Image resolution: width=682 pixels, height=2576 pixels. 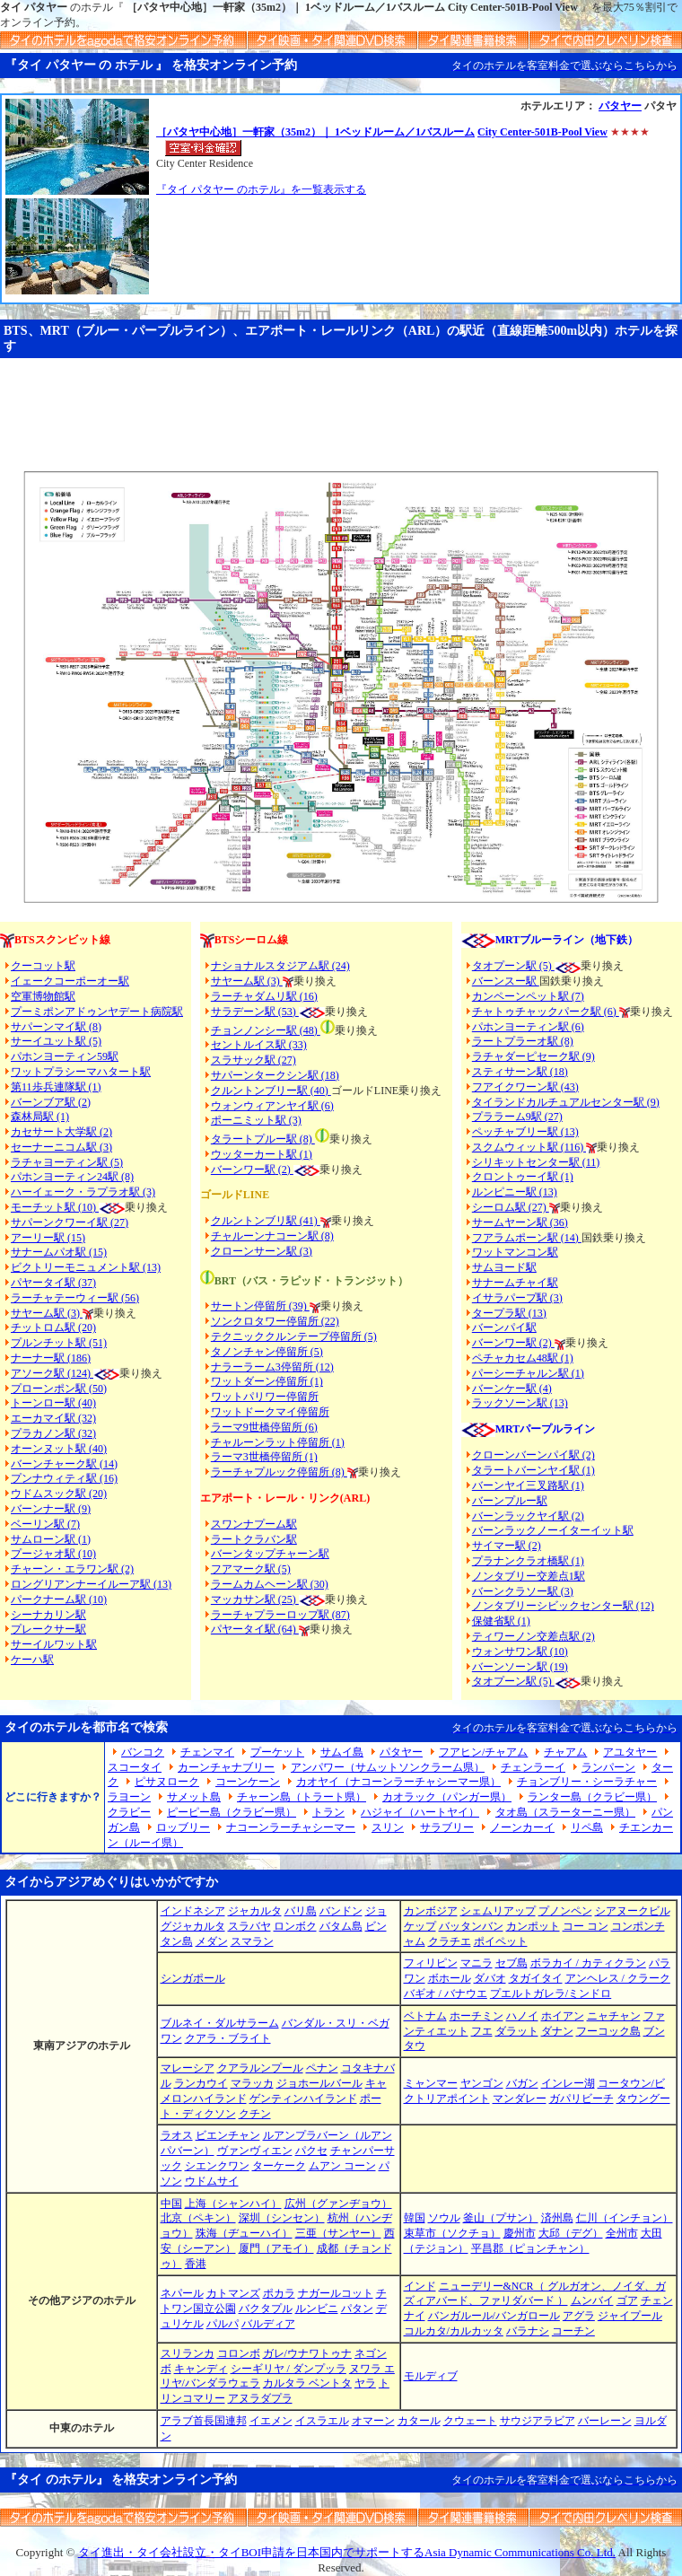 I want to click on 中国, so click(x=171, y=2203).